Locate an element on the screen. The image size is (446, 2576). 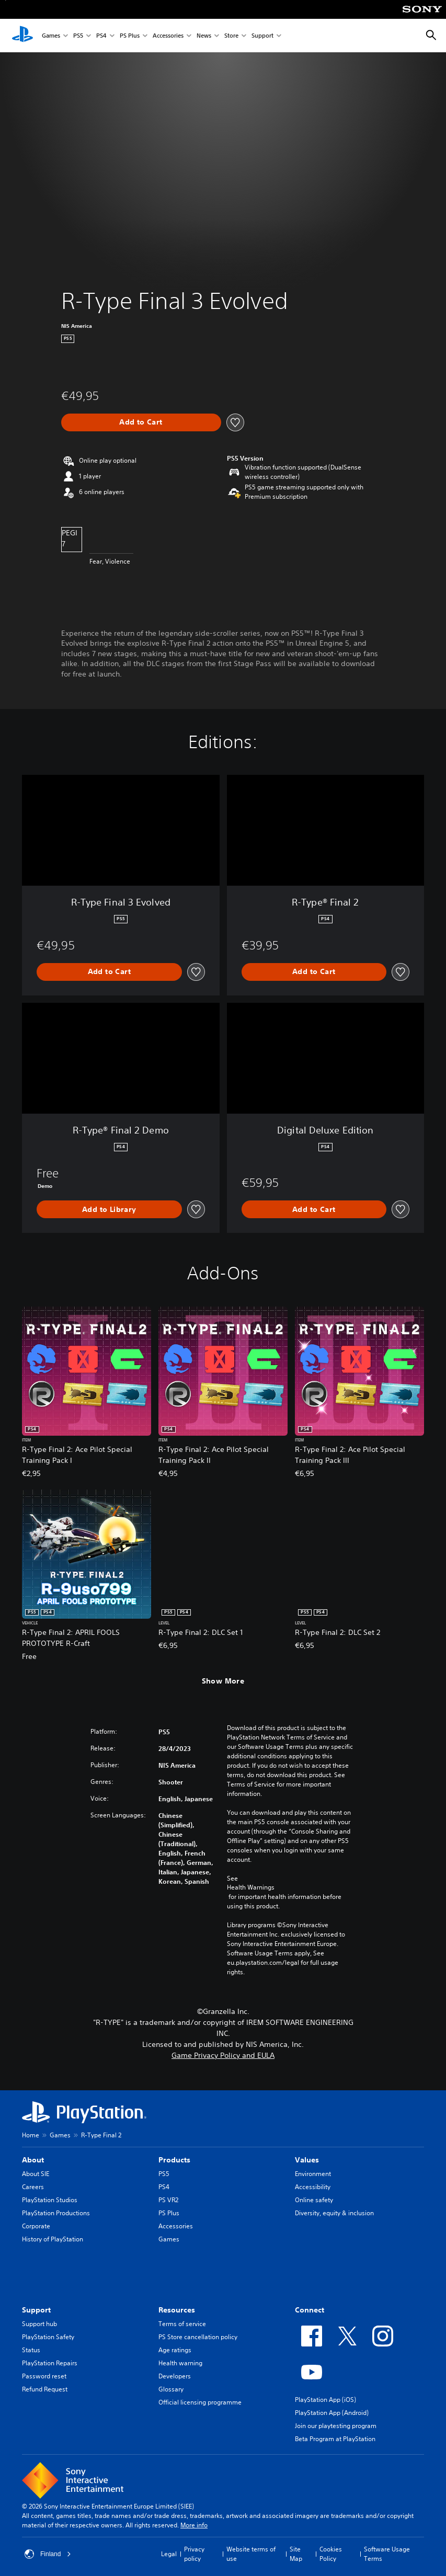
Values [heading] is located at coordinates (307, 2160).